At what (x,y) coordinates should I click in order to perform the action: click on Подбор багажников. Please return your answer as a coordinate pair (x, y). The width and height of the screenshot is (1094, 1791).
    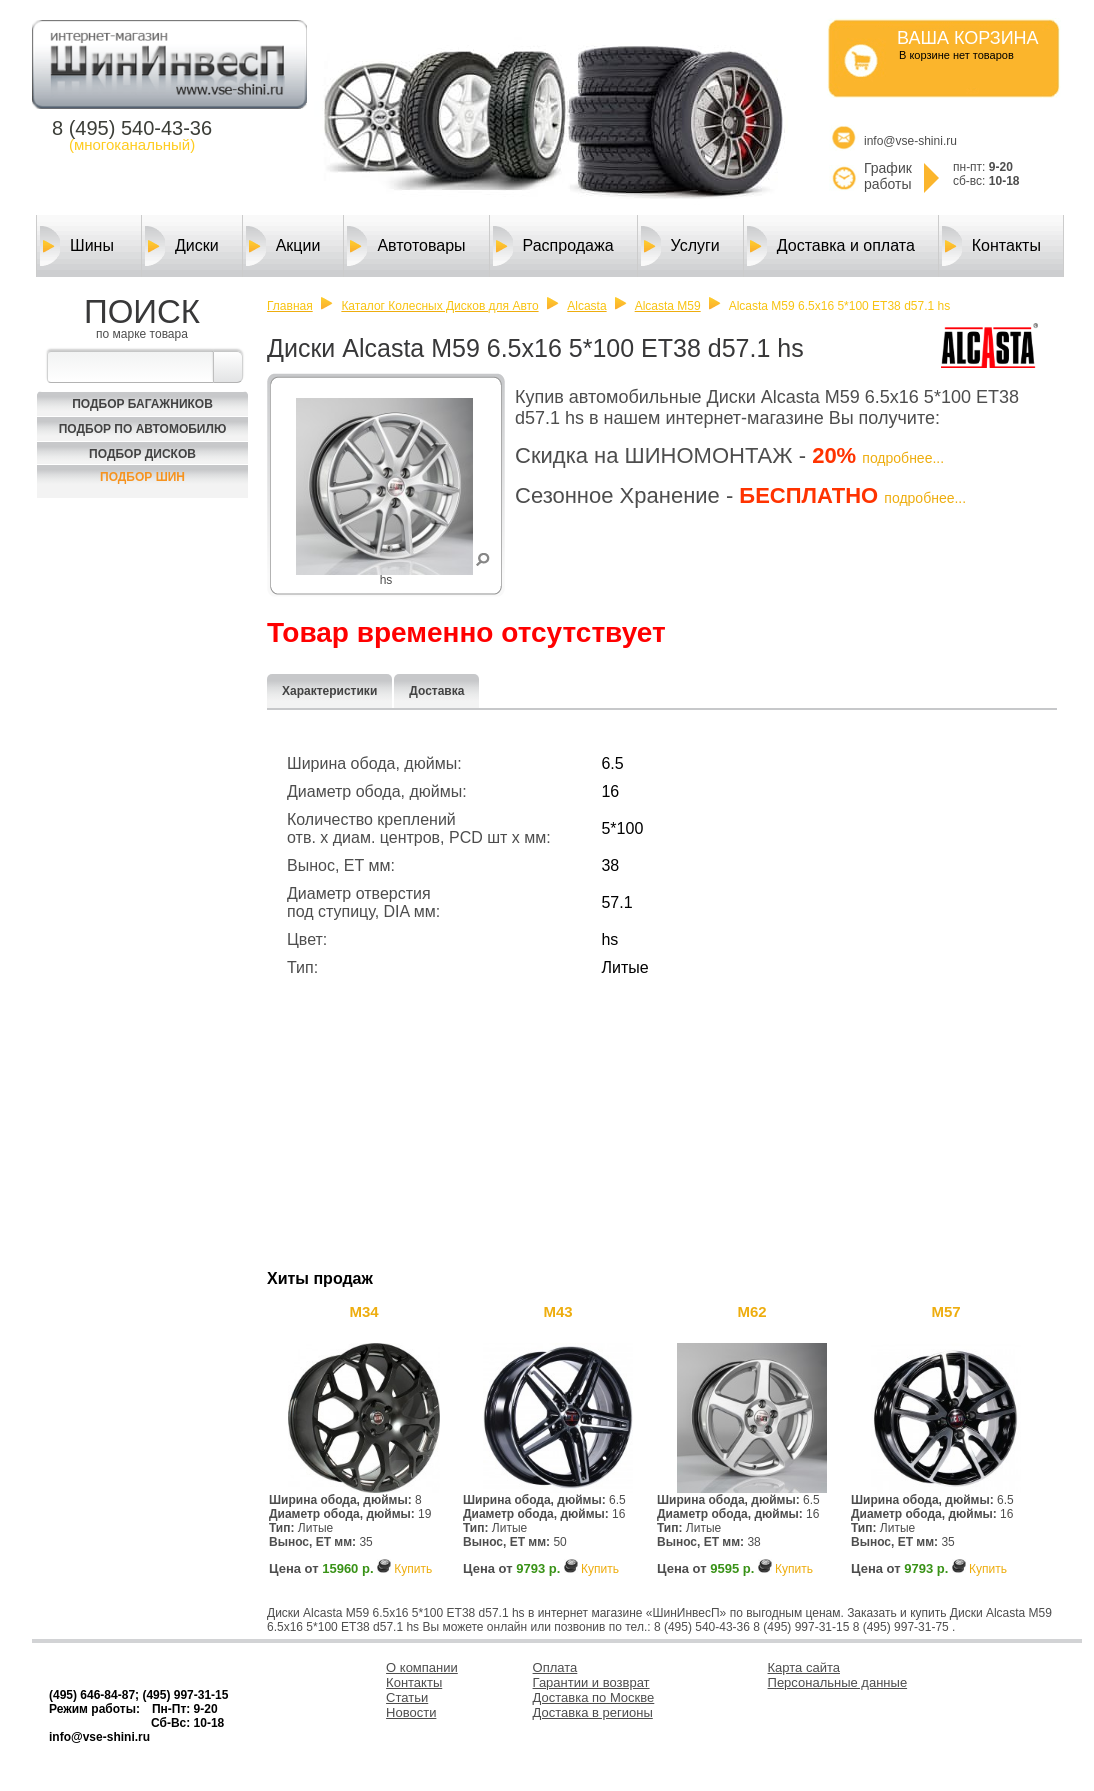
    Looking at the image, I should click on (142, 404).